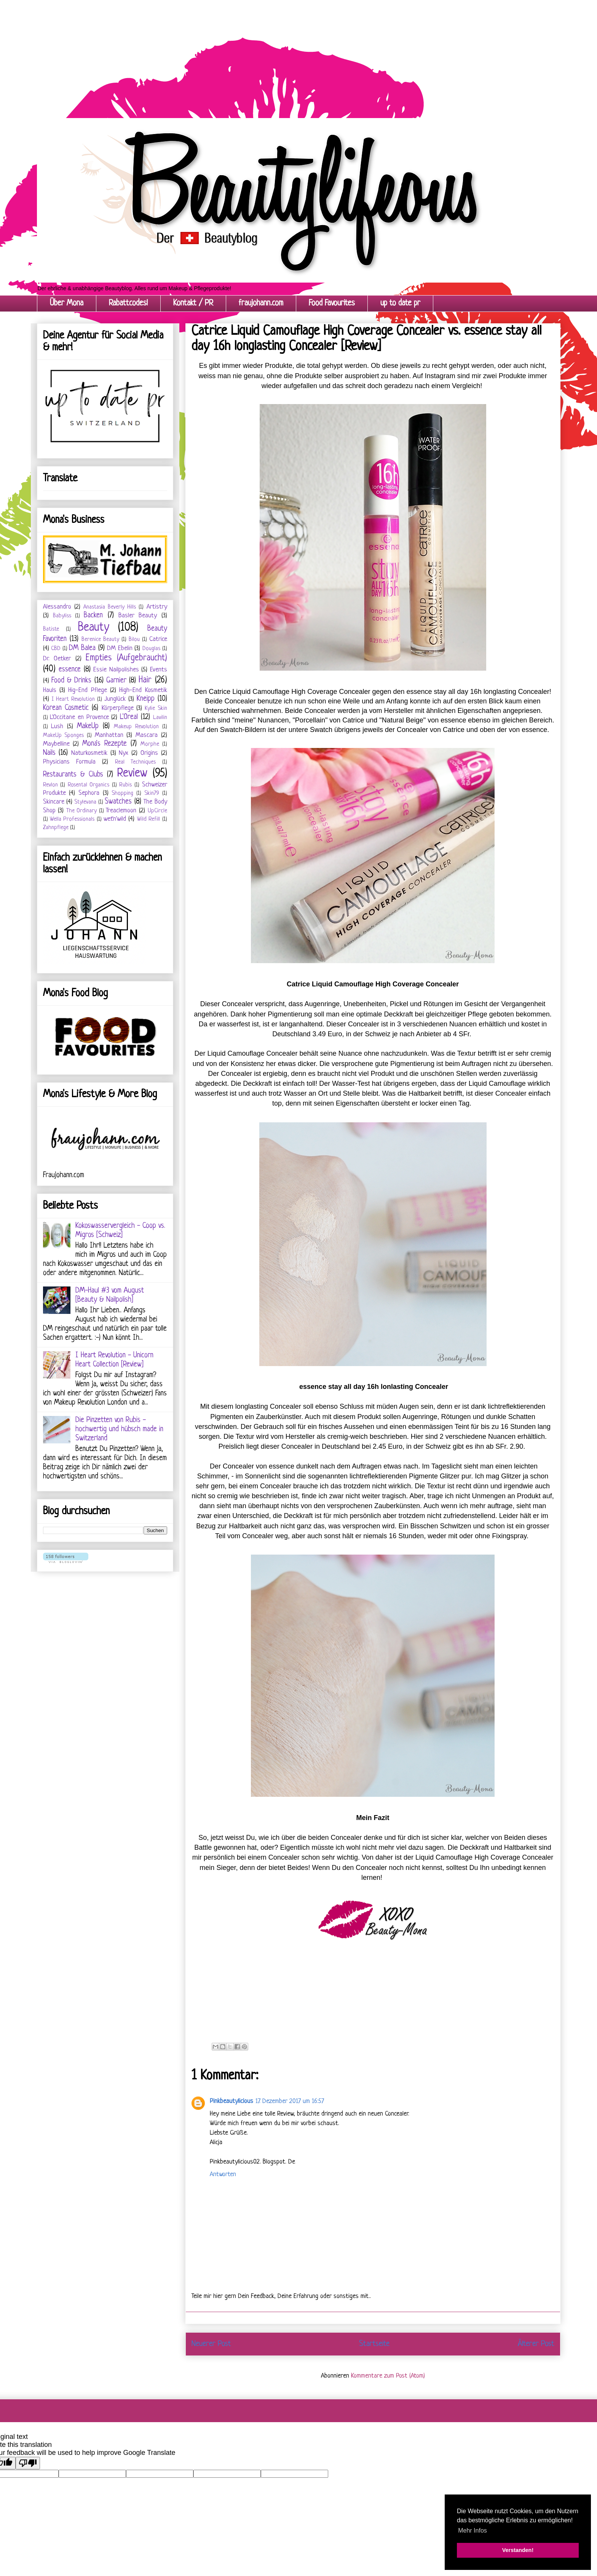  I want to click on MakeUp Sponges, so click(63, 735).